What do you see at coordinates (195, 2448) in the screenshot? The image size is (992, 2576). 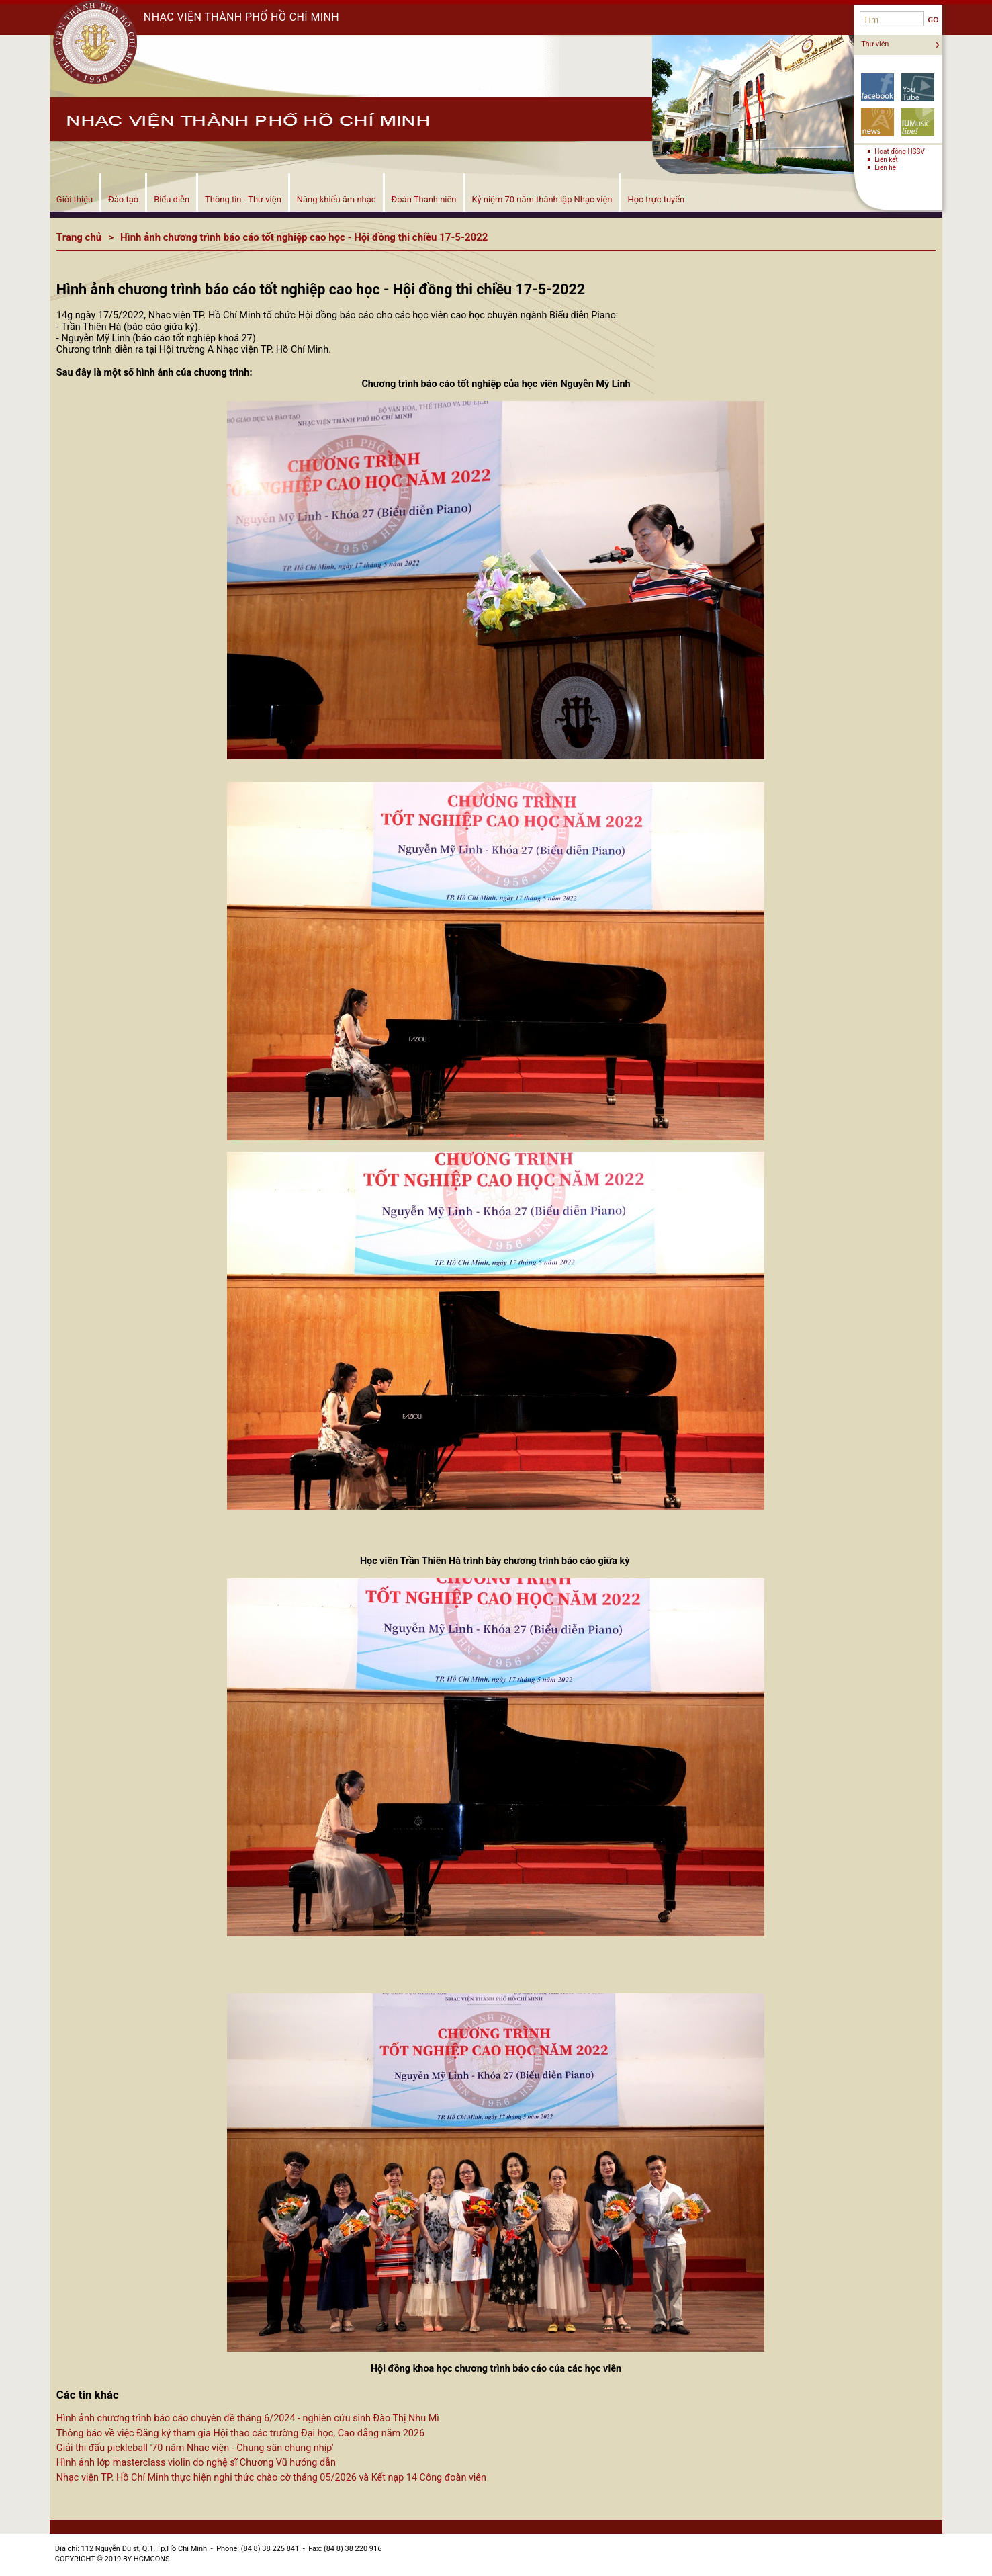 I see `Giải thi đấu pickleball '70 năm Nhạc viện - Chung sân chung nhịp'` at bounding box center [195, 2448].